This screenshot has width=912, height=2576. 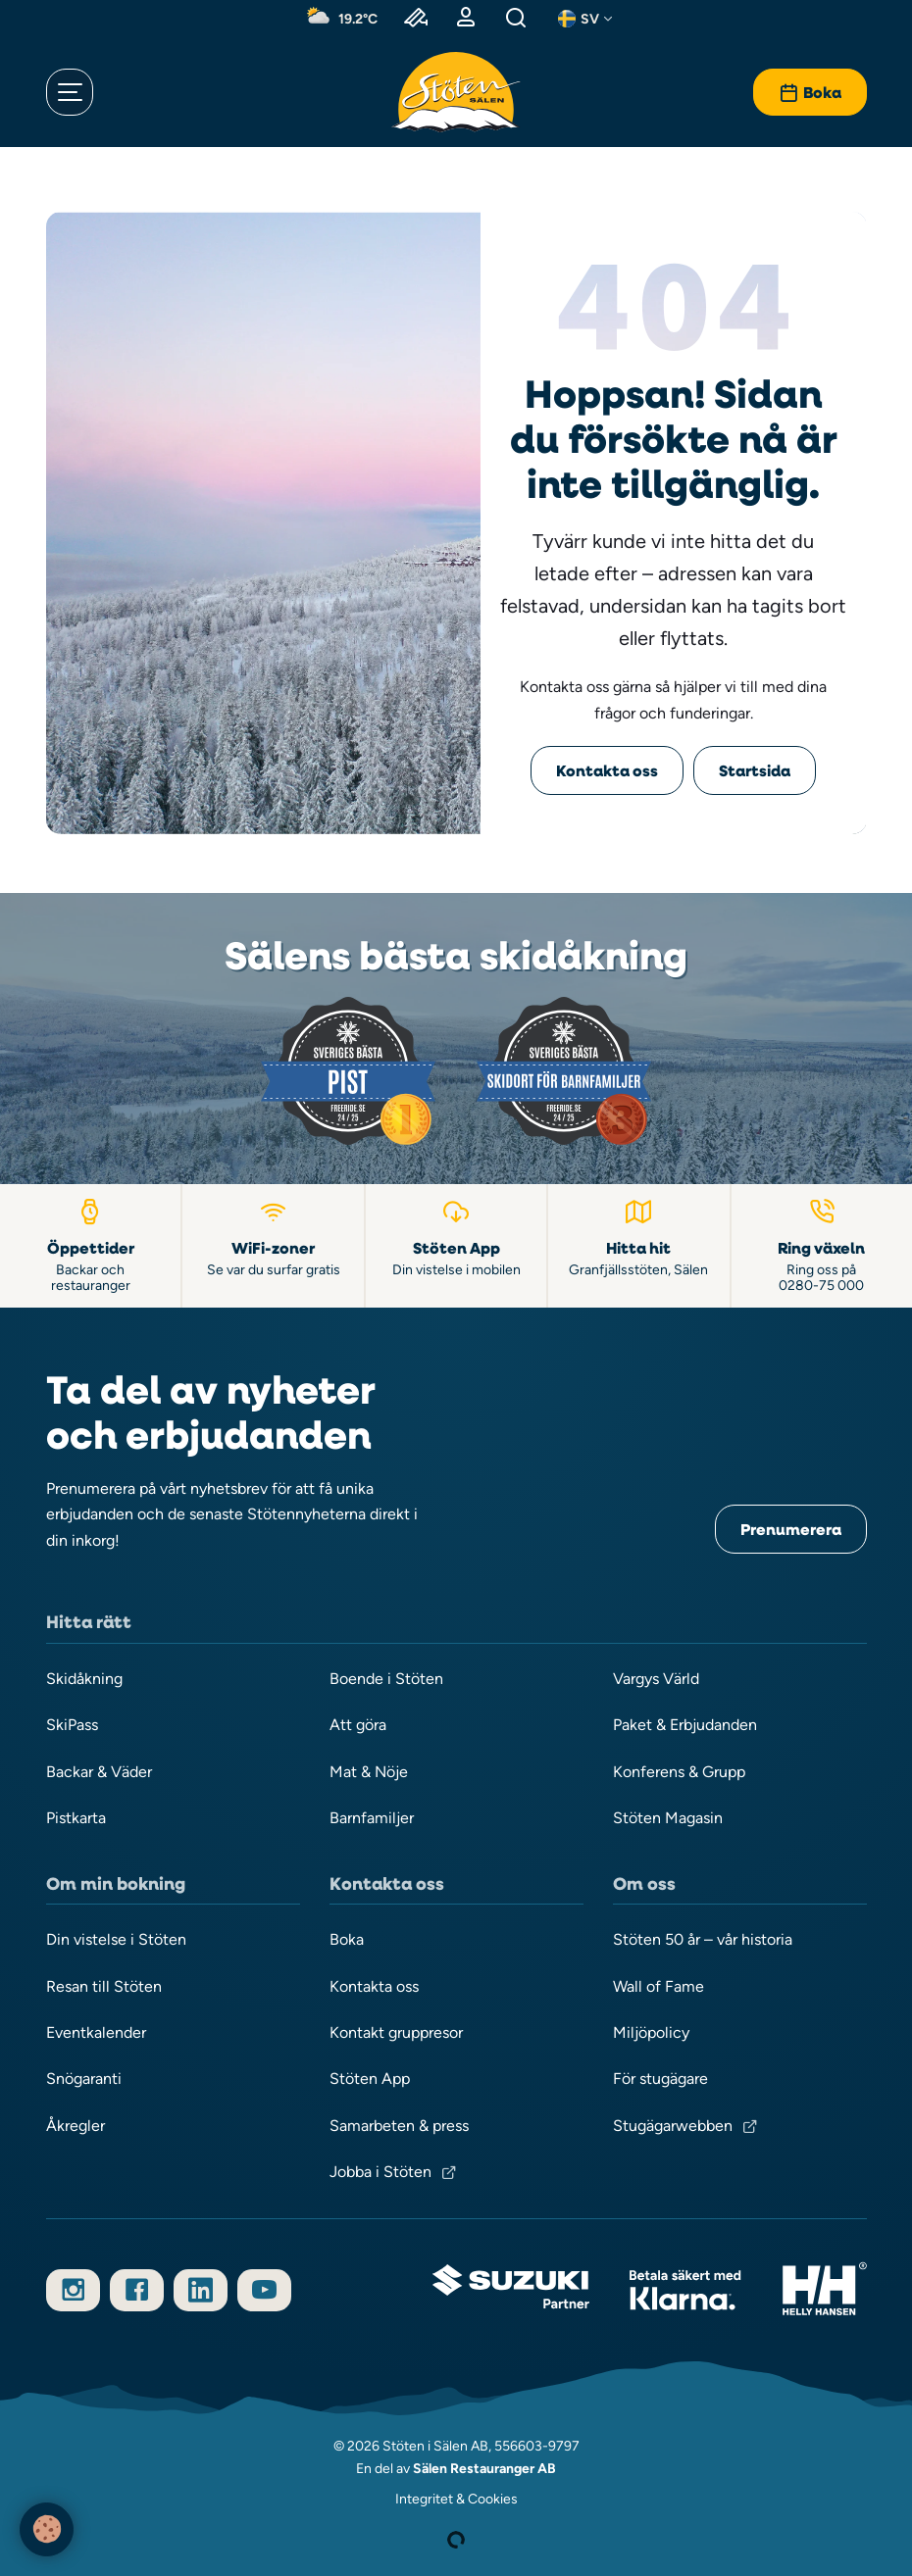 I want to click on Stöten Magasin, so click(x=668, y=1817).